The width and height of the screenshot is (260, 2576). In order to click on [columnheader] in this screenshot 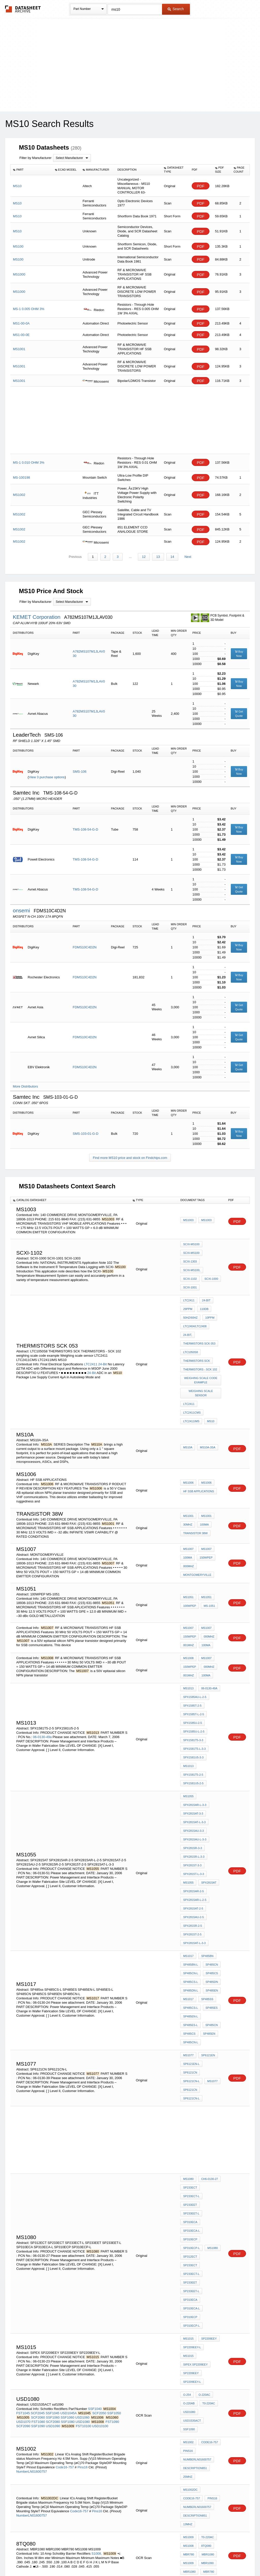, I will do `click(31, 170)`.